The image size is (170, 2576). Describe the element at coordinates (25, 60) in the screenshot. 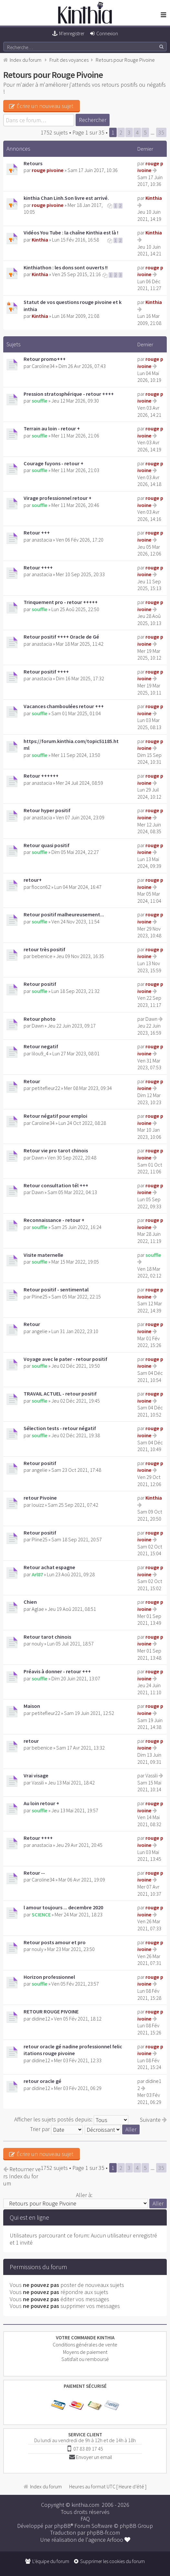

I see `Index du forum` at that location.